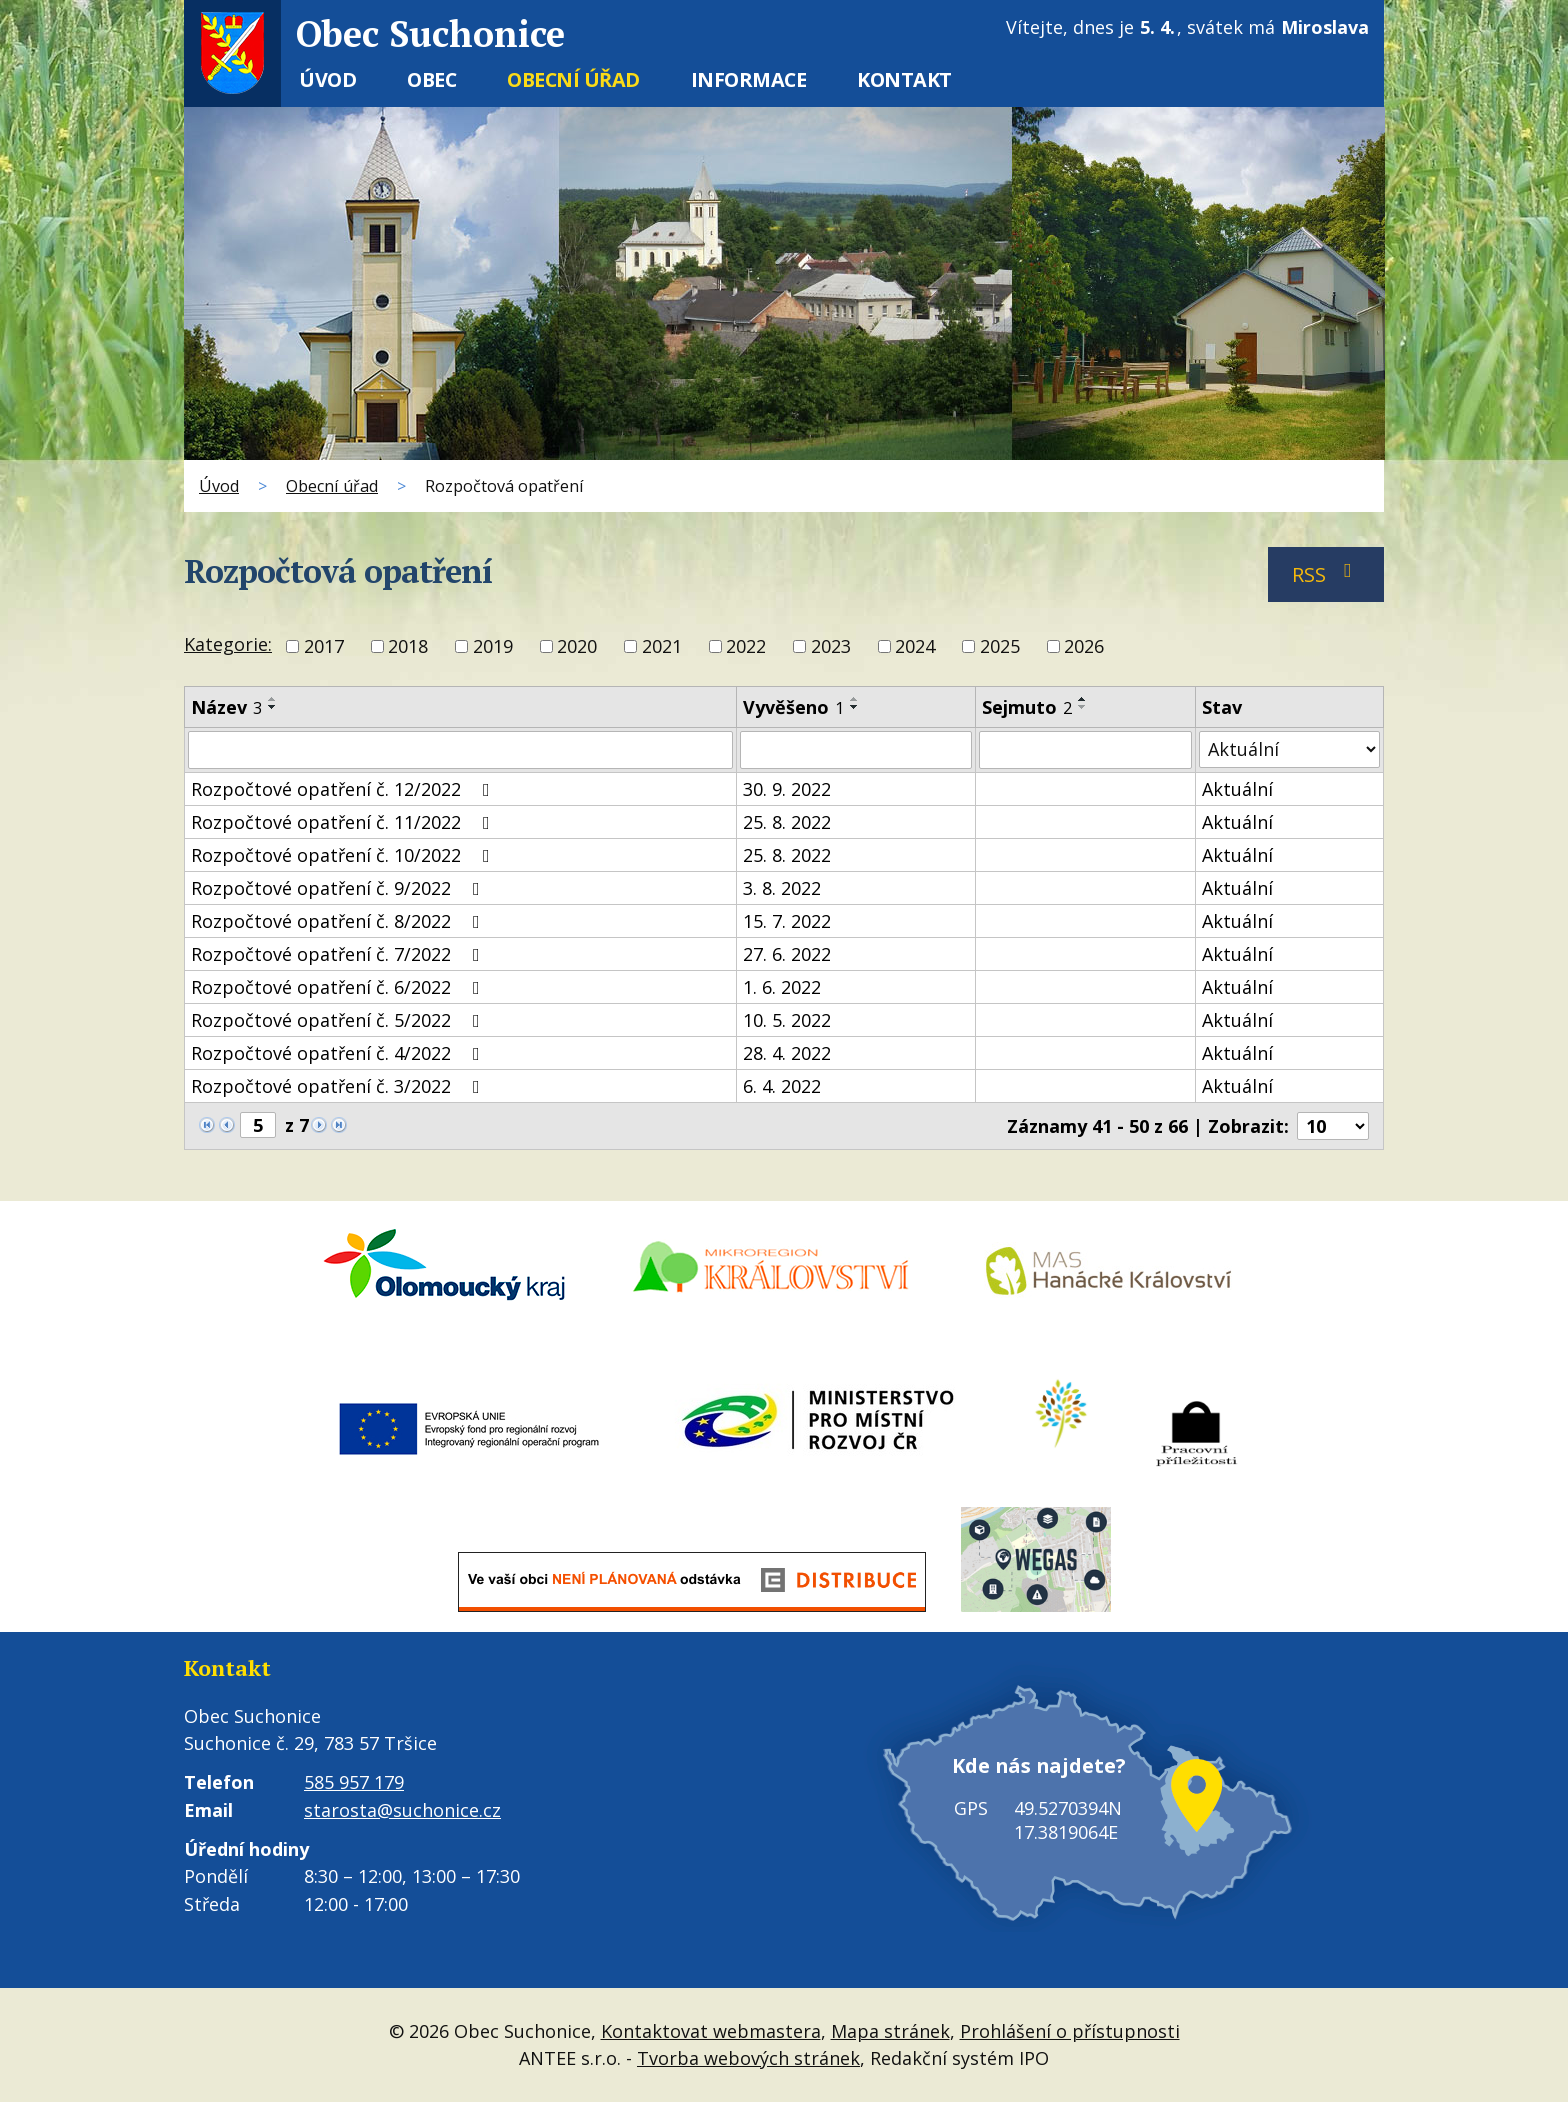 This screenshot has height=2102, width=1568. Describe the element at coordinates (782, 987) in the screenshot. I see `1. 6. 2022` at that location.